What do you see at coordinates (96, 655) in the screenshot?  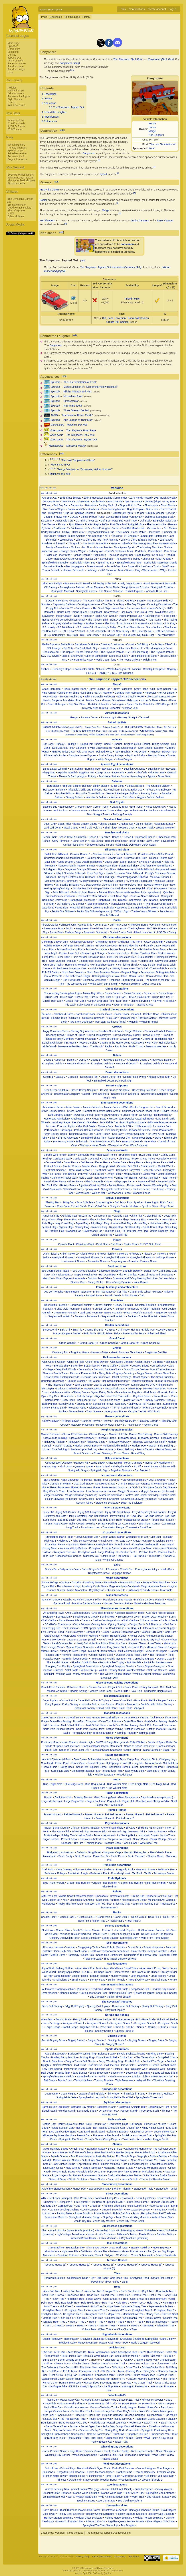 I see `Spirit of Springfield` at bounding box center [96, 655].